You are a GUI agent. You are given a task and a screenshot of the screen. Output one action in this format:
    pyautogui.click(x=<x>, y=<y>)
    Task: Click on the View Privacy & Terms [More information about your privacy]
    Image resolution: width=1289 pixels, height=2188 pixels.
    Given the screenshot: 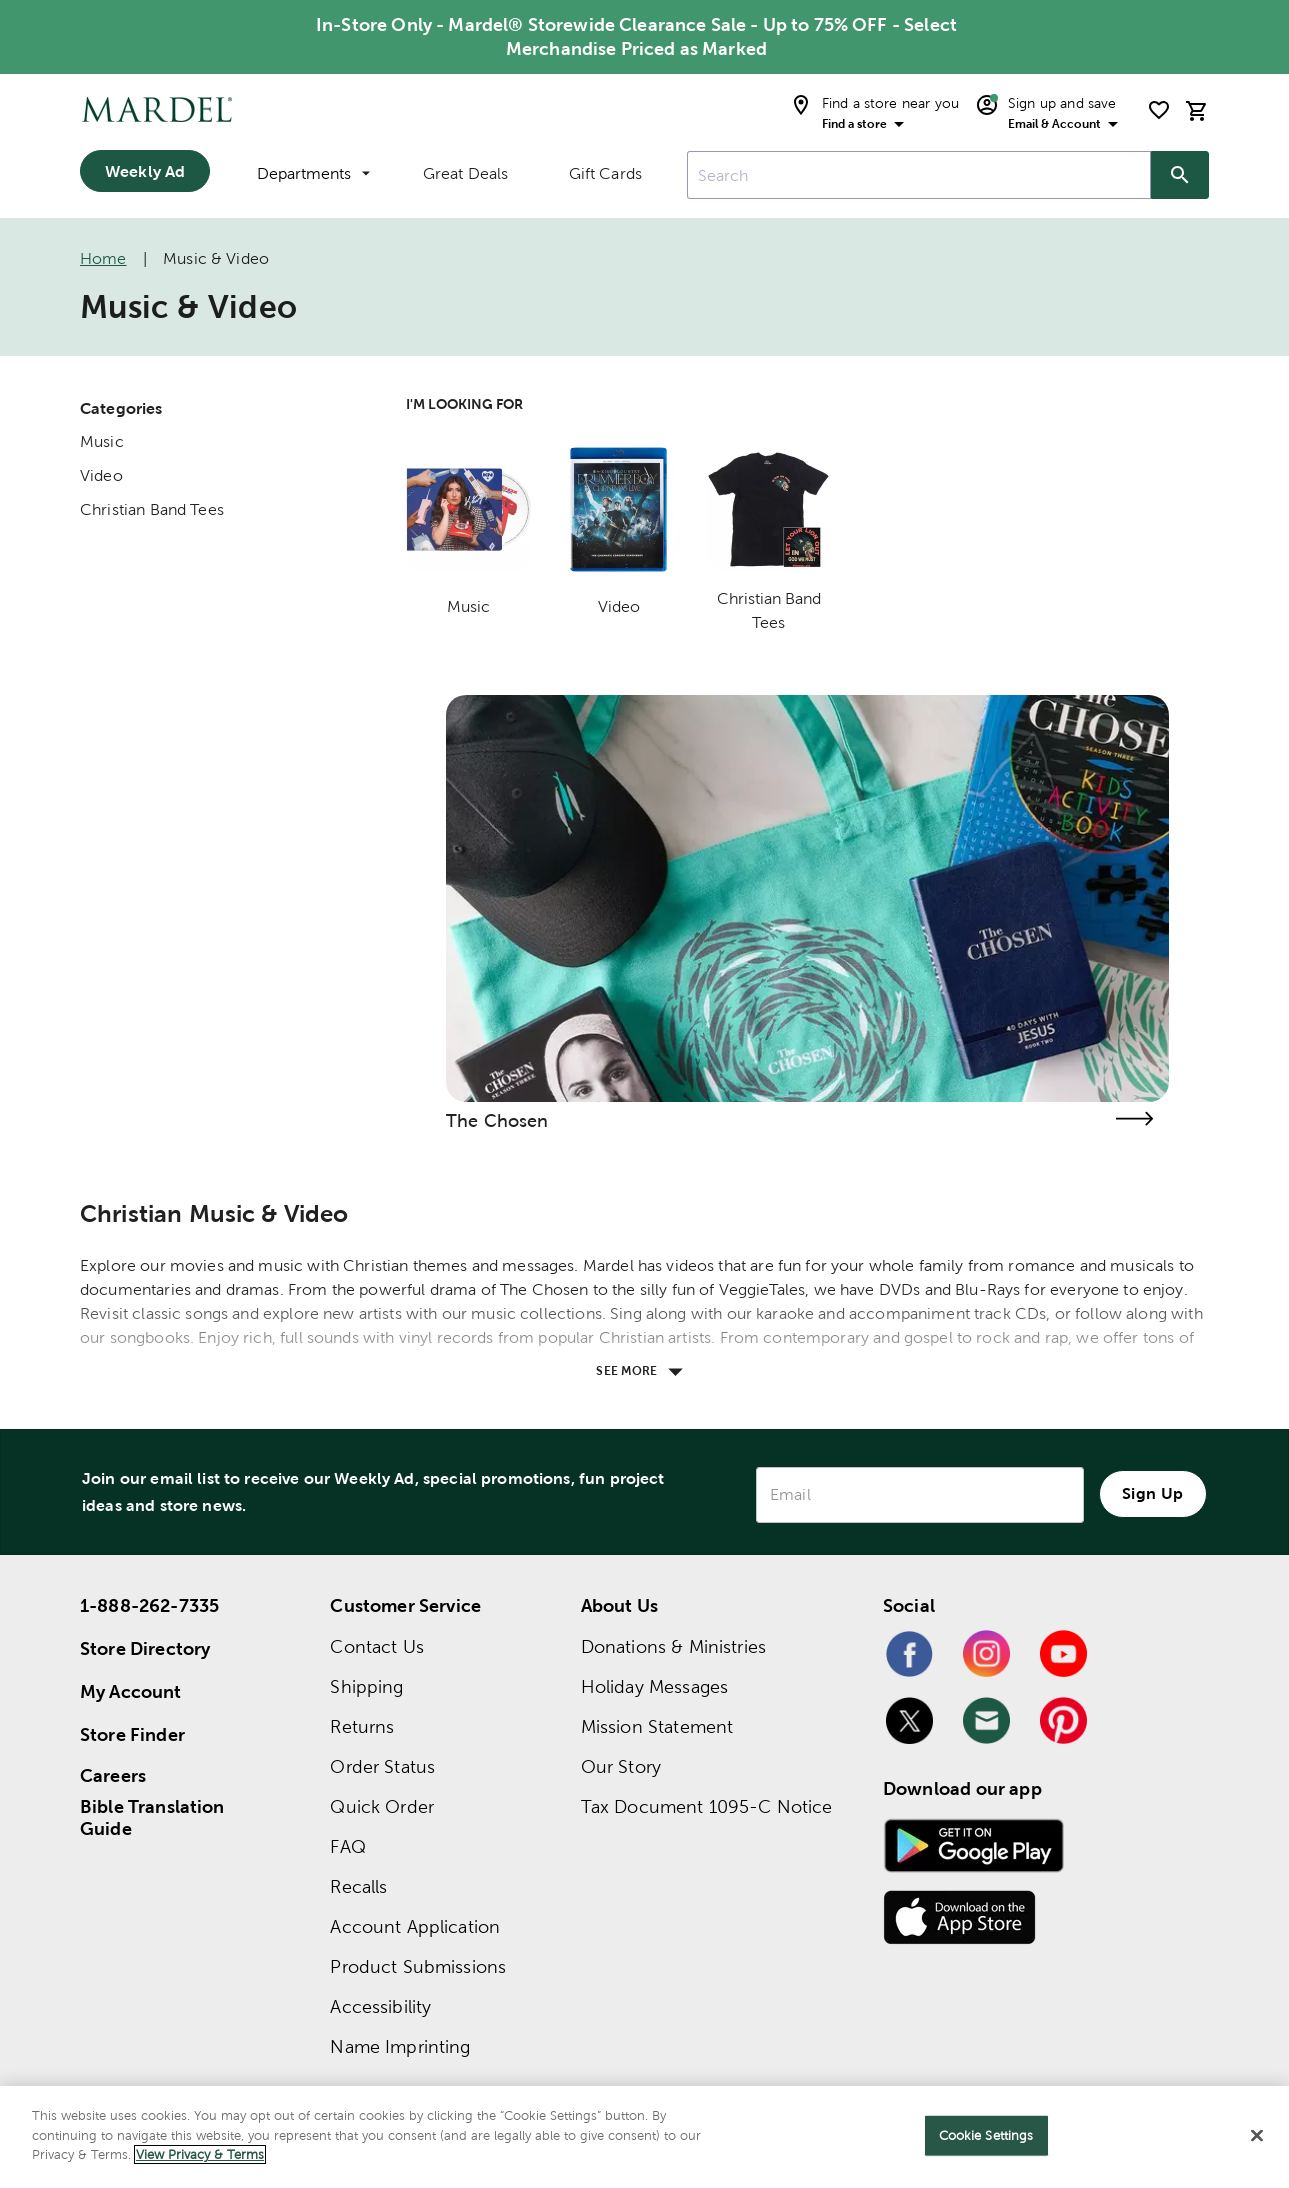 What is the action you would take?
    pyautogui.click(x=200, y=2154)
    